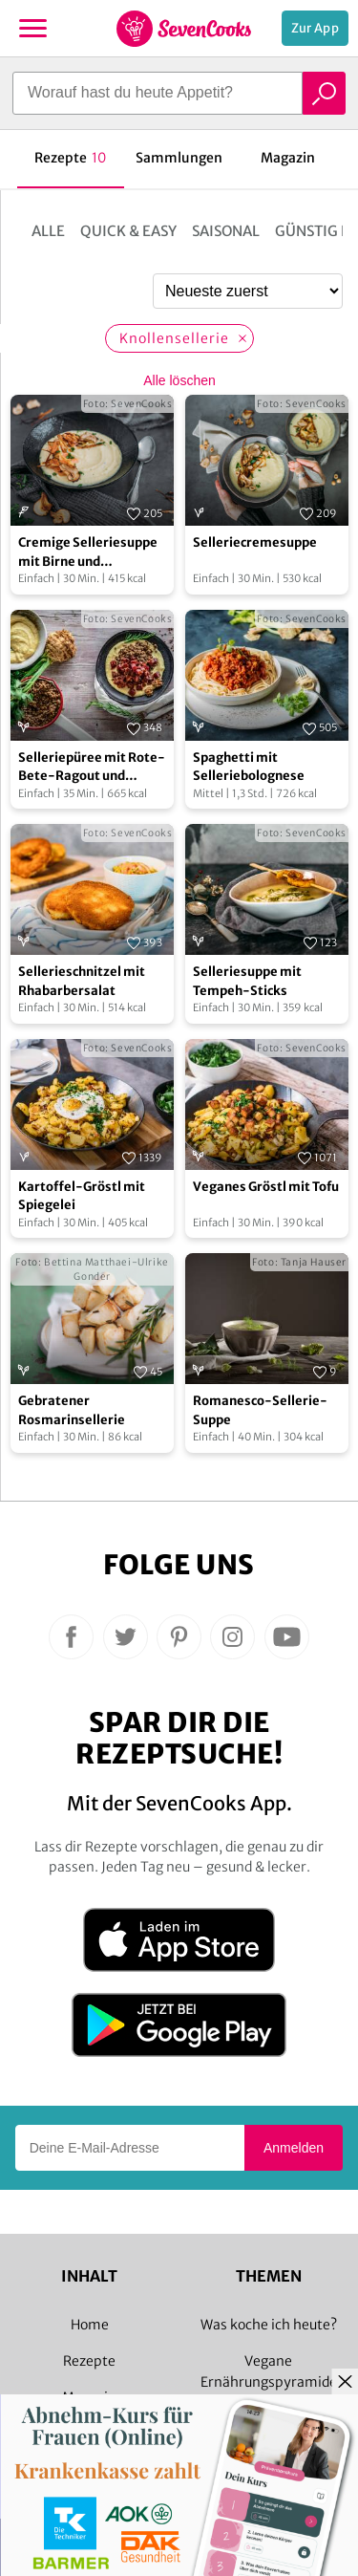 This screenshot has width=358, height=2576. What do you see at coordinates (247, 981) in the screenshot?
I see `Selleriesuppe mit Tempeh-Sticks` at bounding box center [247, 981].